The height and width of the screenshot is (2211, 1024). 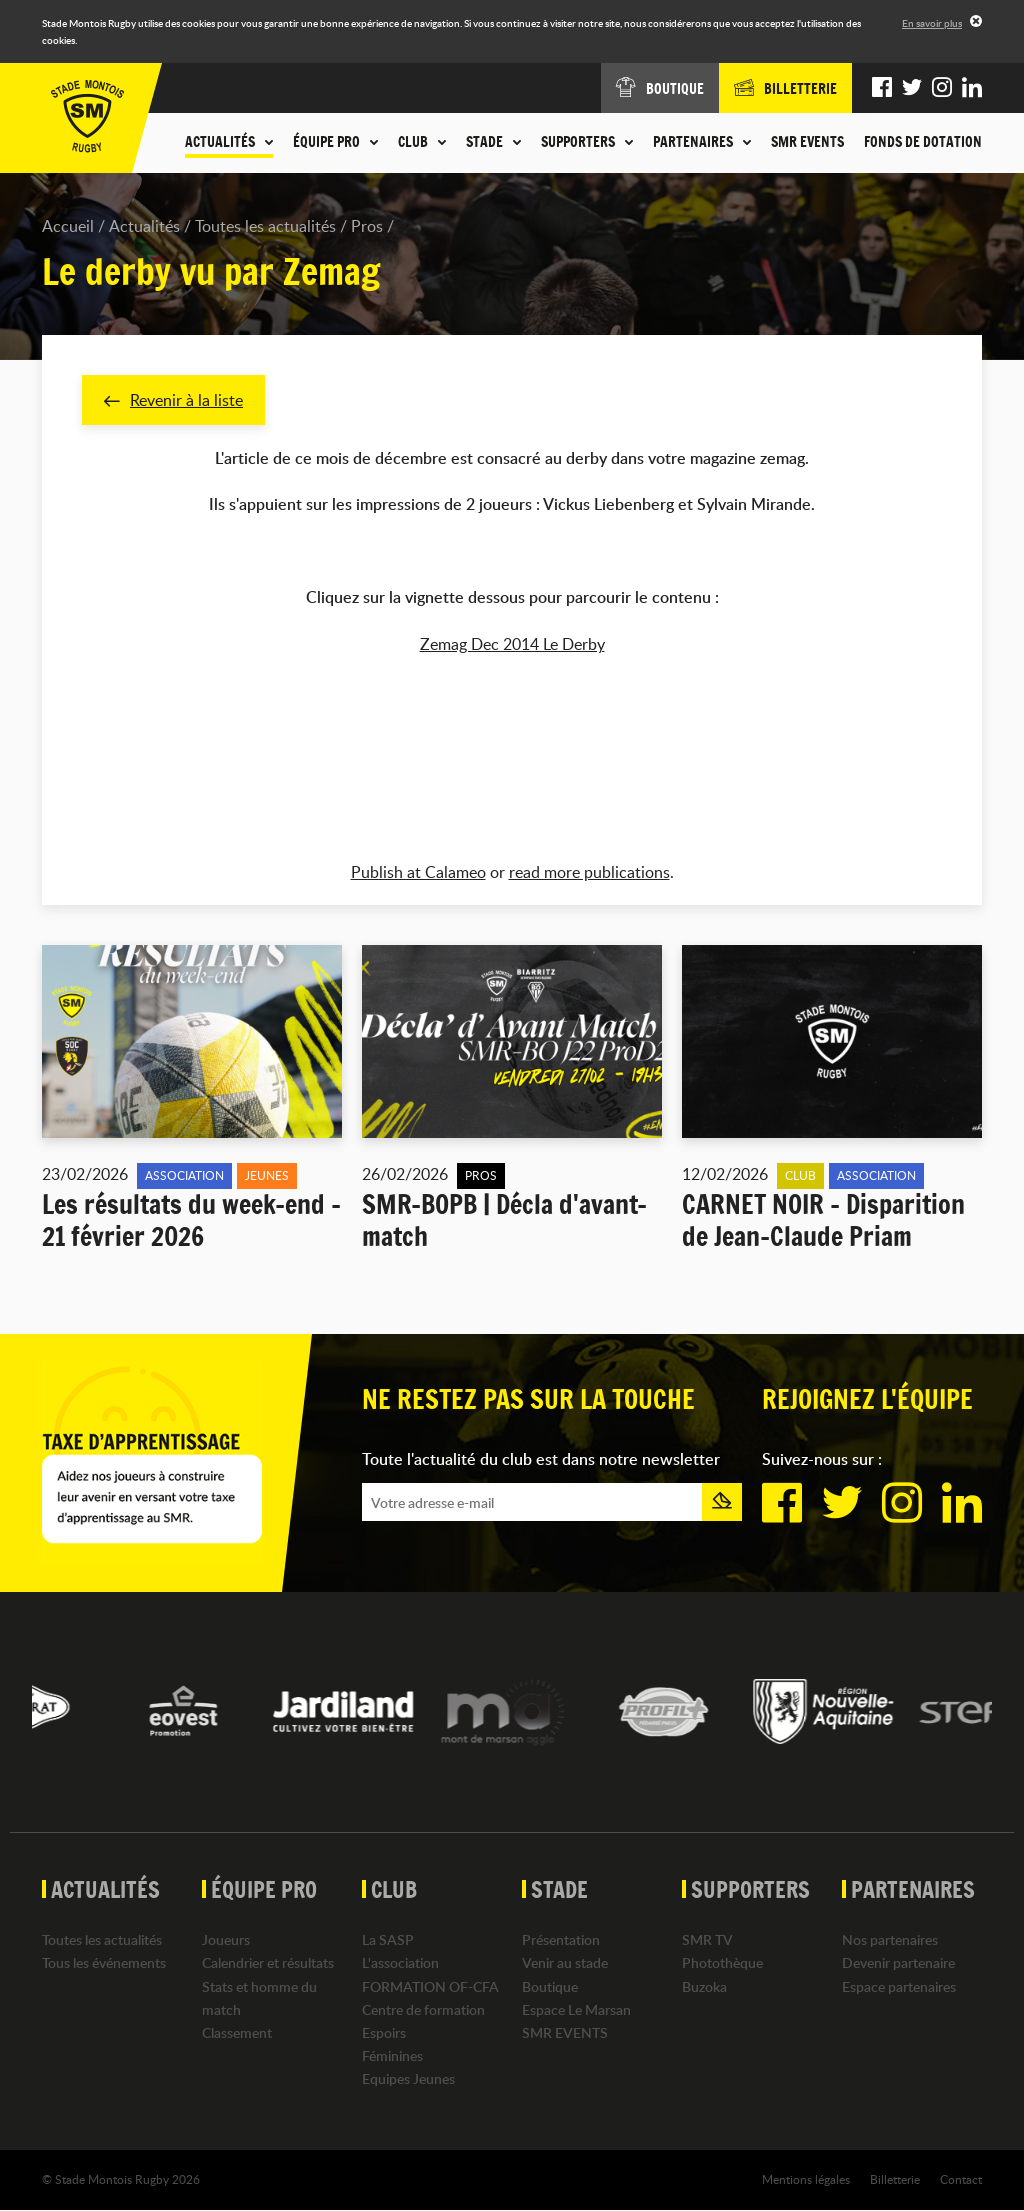 I want to click on Pros, so click(x=367, y=226).